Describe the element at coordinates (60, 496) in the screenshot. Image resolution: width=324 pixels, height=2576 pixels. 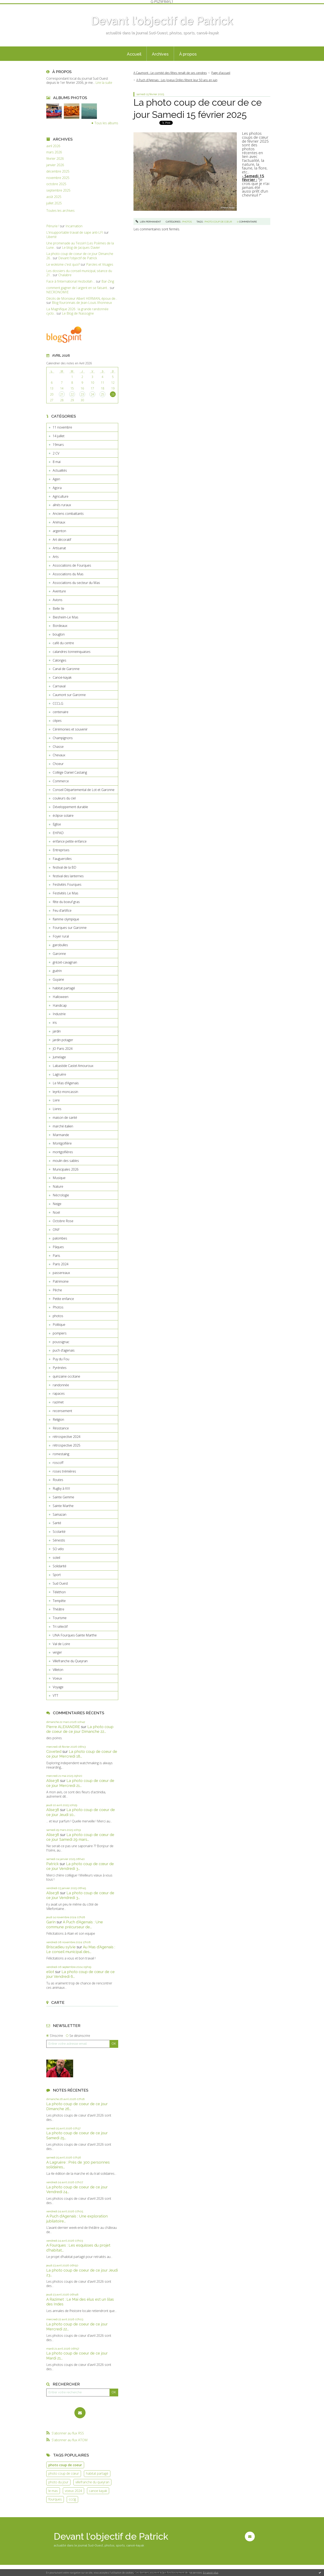
I see `Agriculture` at that location.